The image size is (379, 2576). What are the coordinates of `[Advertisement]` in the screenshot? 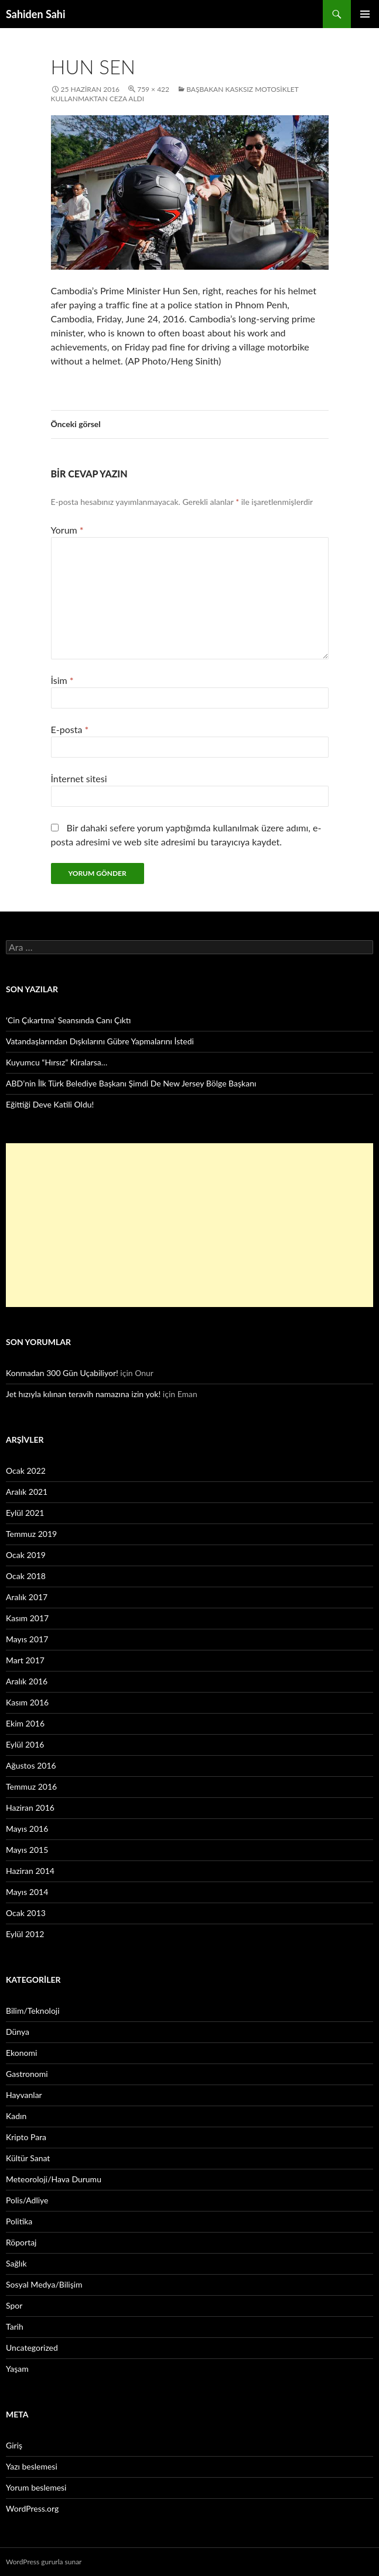 It's located at (189, 1225).